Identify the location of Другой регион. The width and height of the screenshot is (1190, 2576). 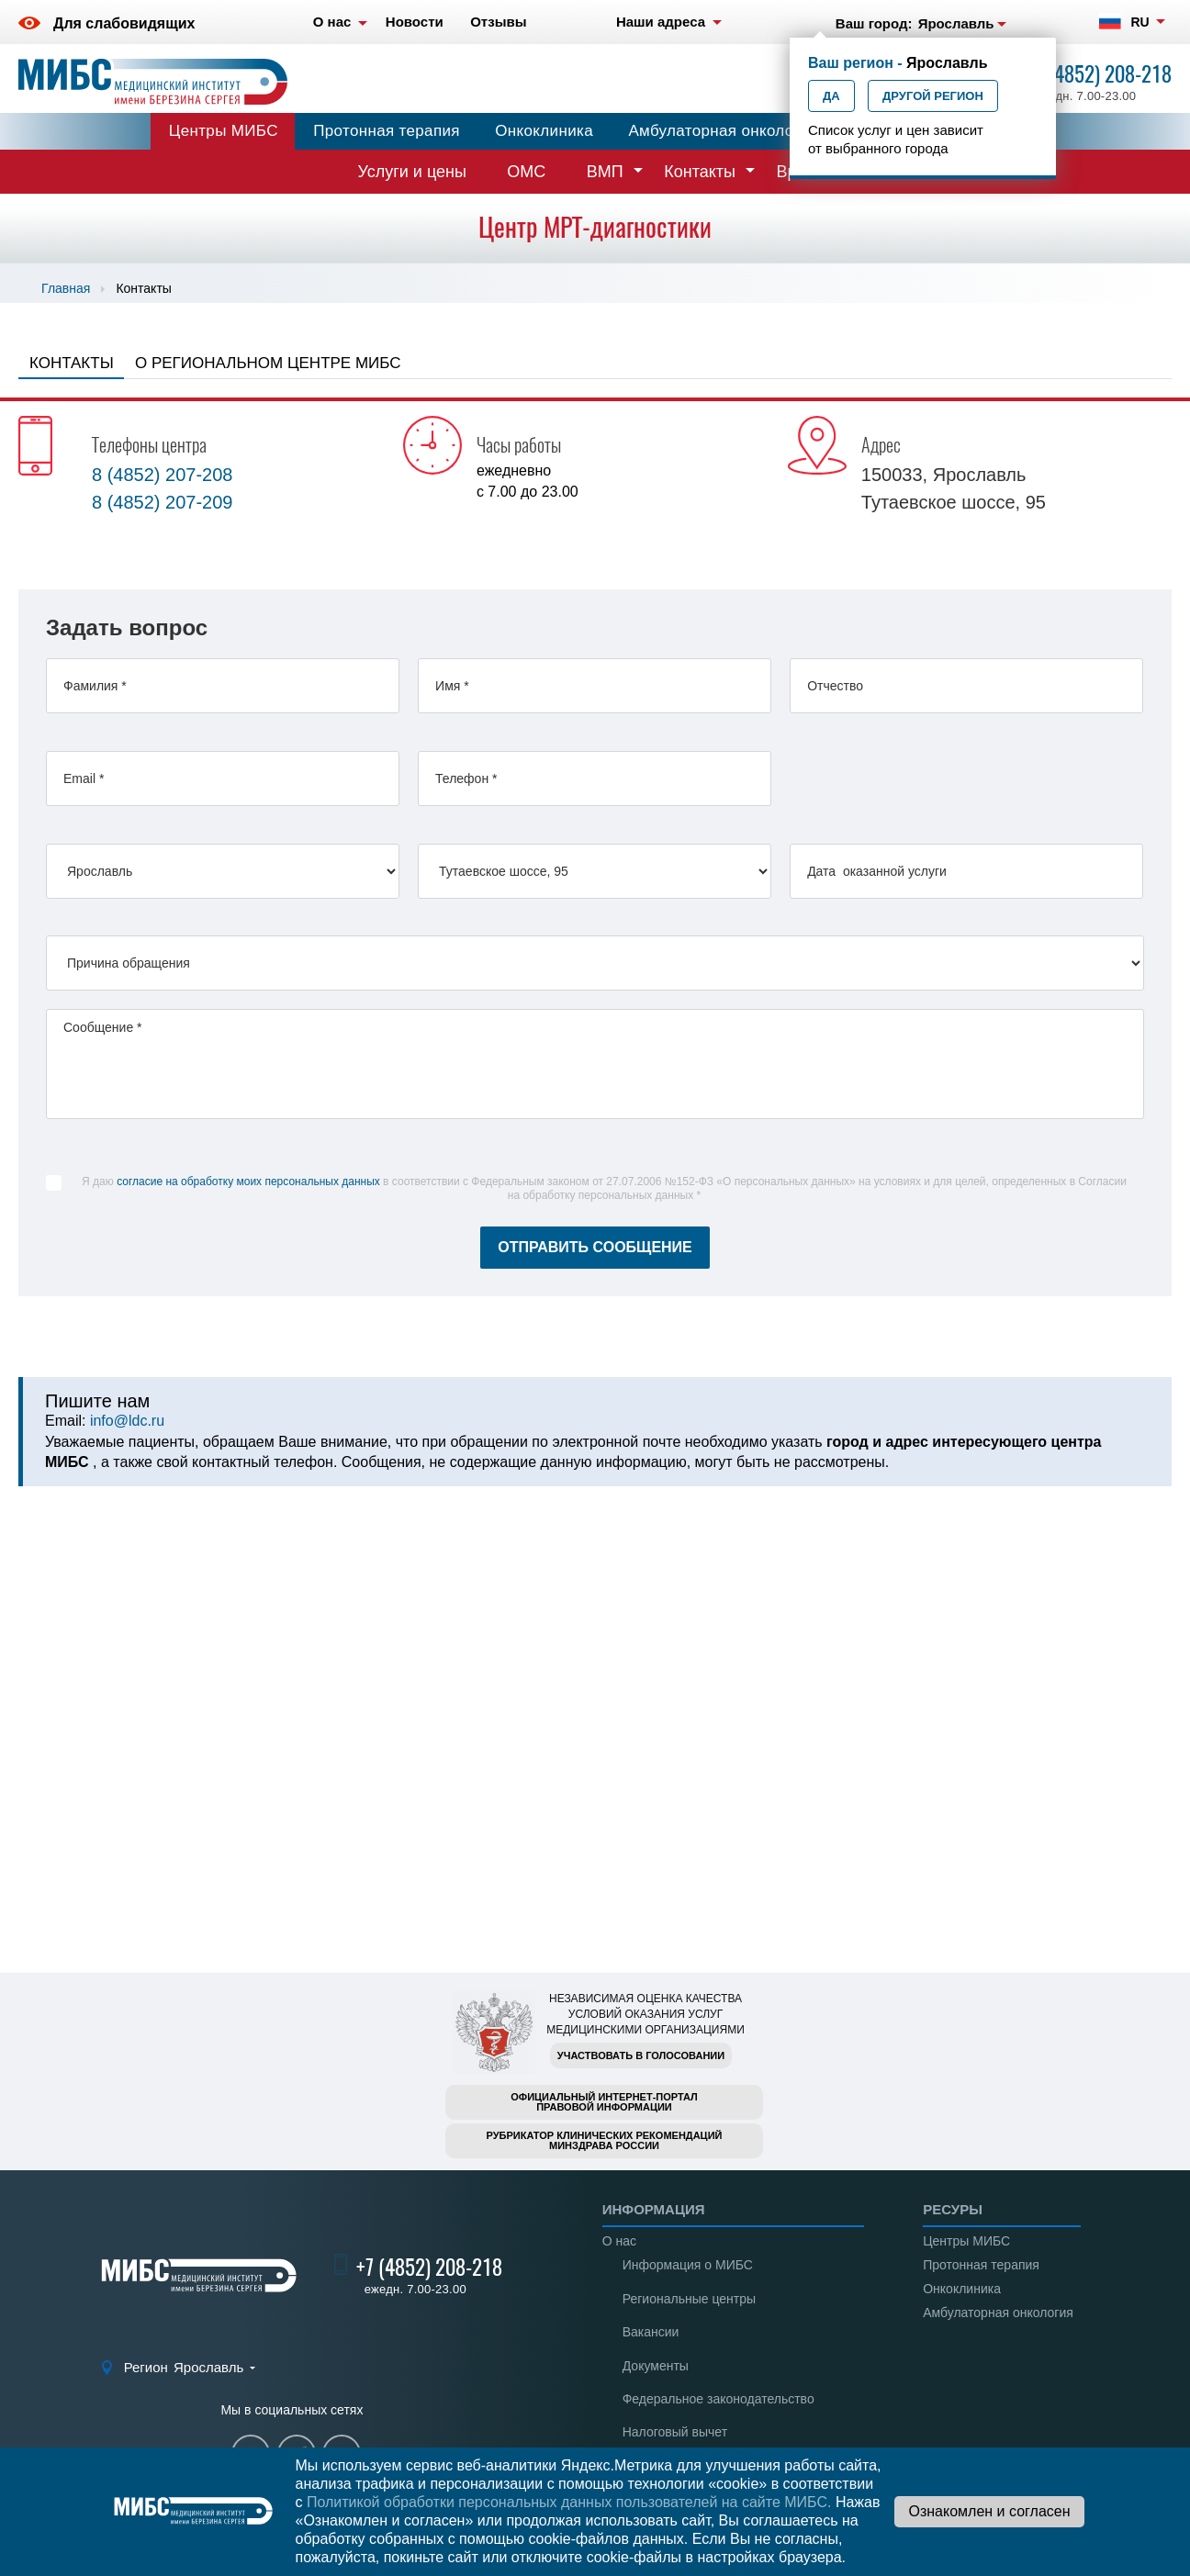
(932, 96).